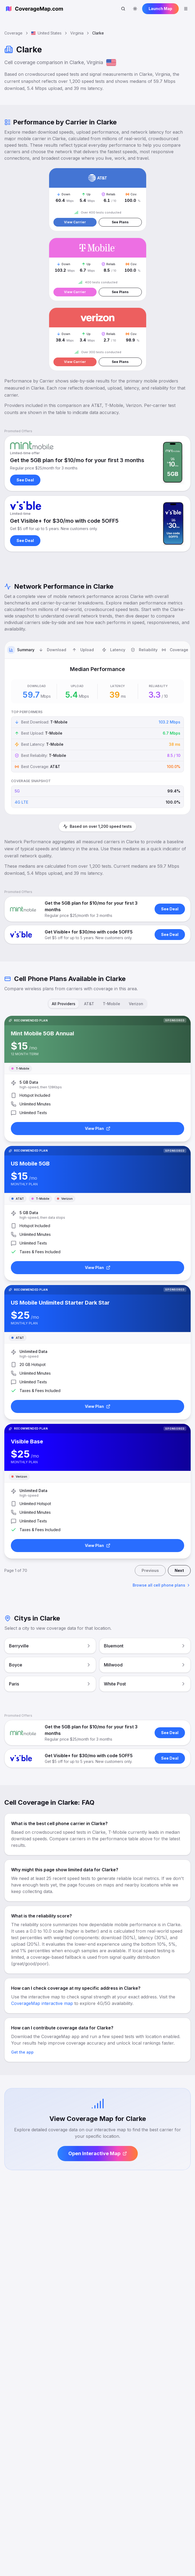 Image resolution: width=195 pixels, height=2576 pixels. What do you see at coordinates (162, 1585) in the screenshot?
I see `Browse all cell phone plans` at bounding box center [162, 1585].